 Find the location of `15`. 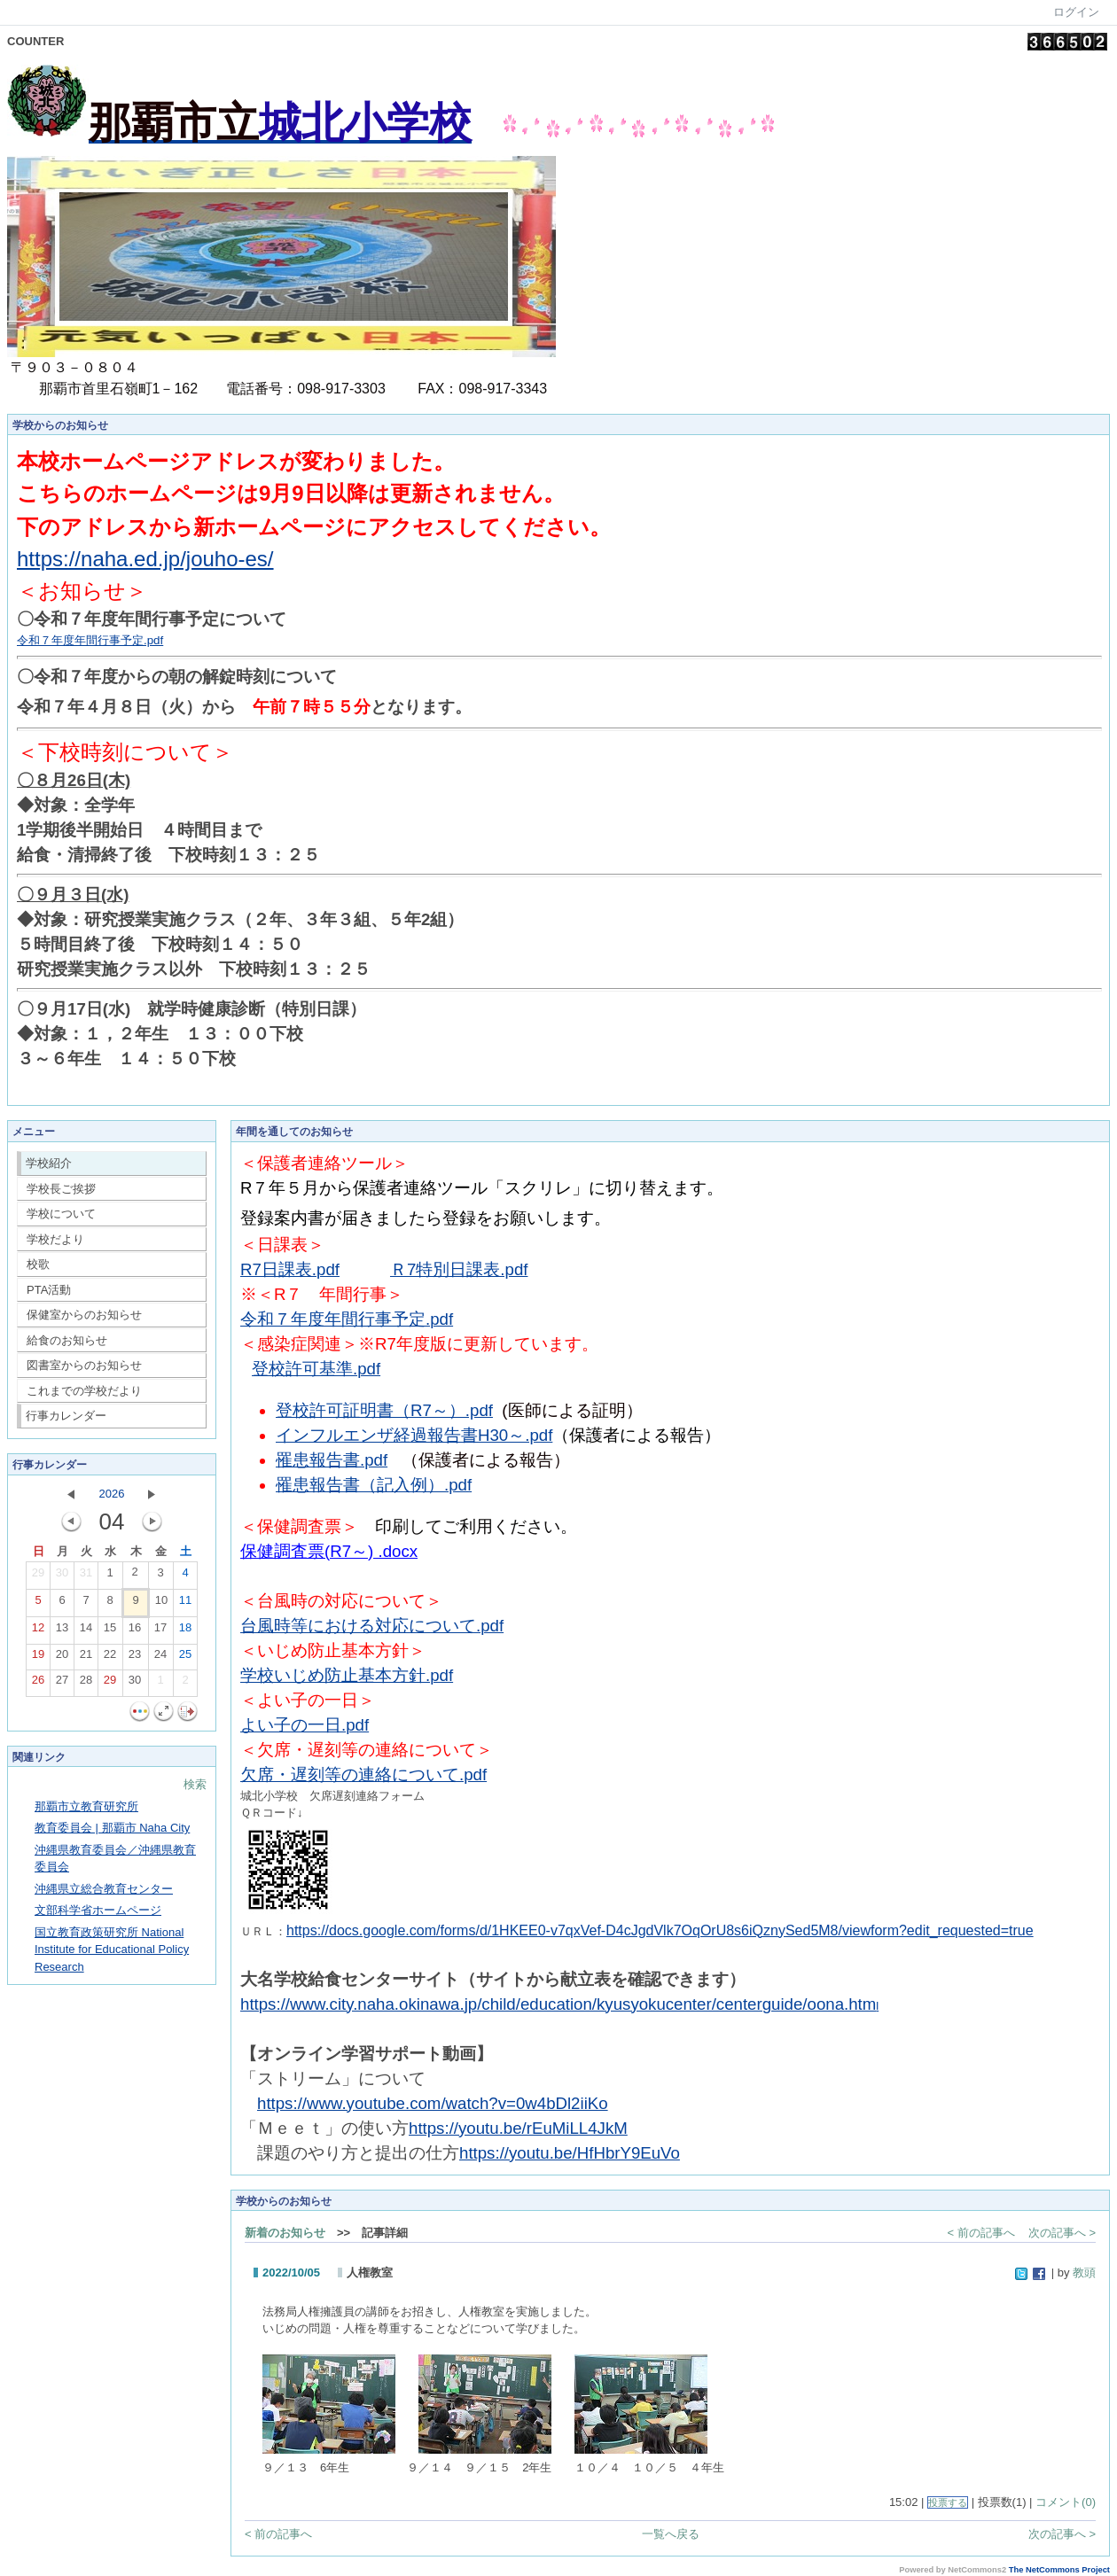

15 is located at coordinates (110, 1631).